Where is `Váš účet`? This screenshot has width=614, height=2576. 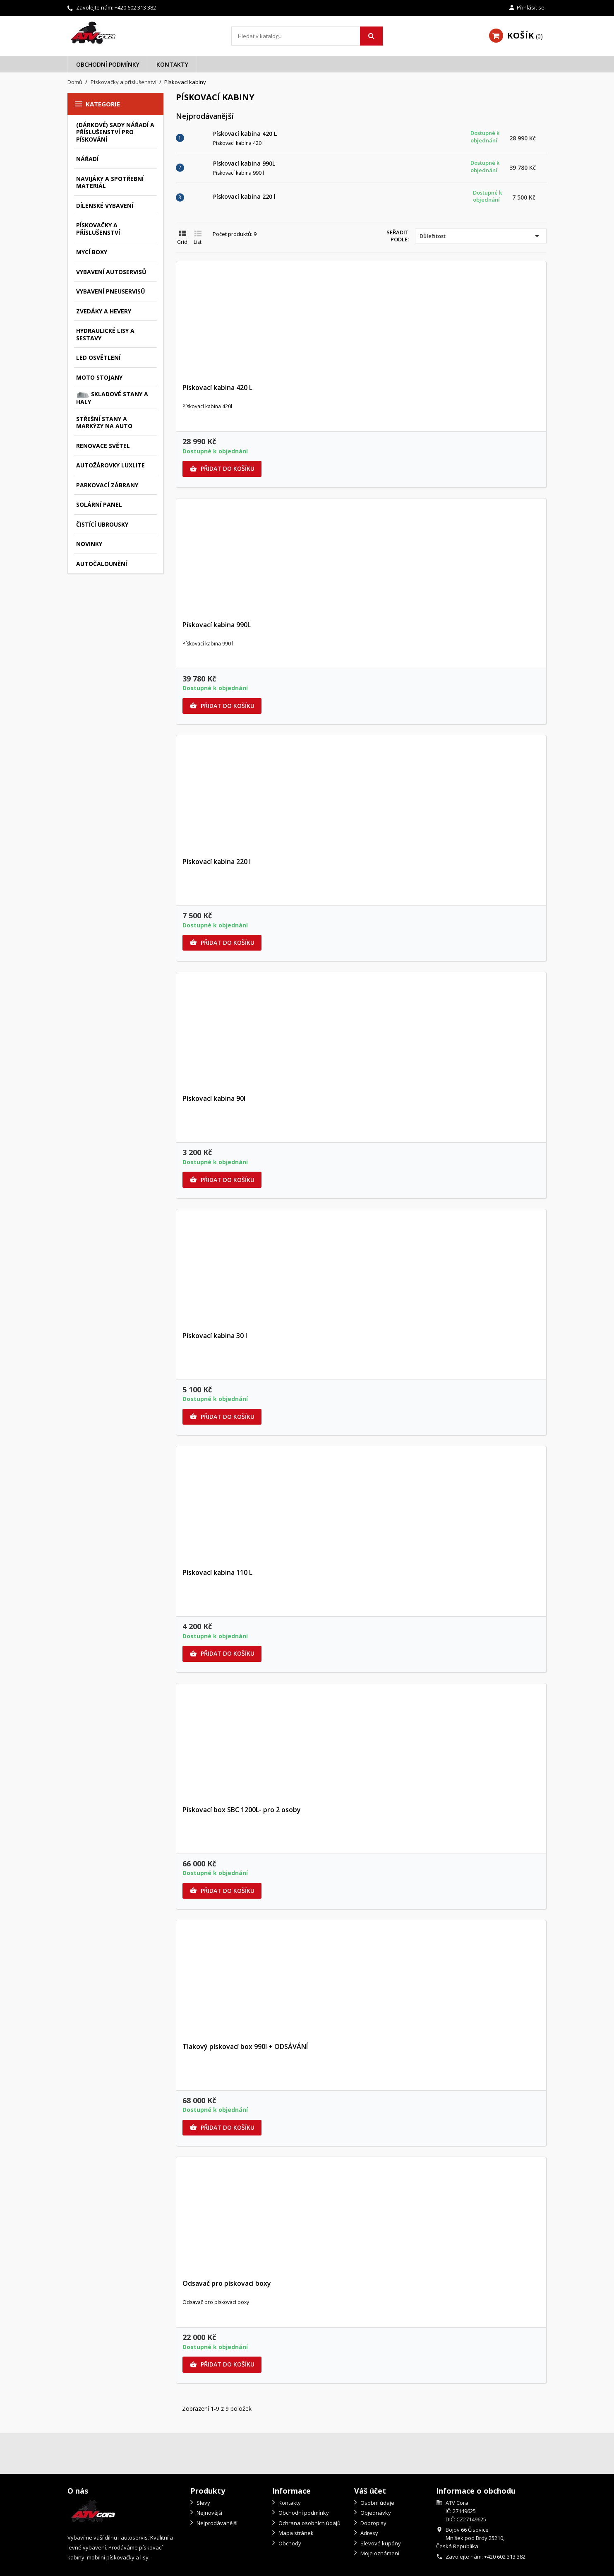 Váš účet is located at coordinates (370, 2491).